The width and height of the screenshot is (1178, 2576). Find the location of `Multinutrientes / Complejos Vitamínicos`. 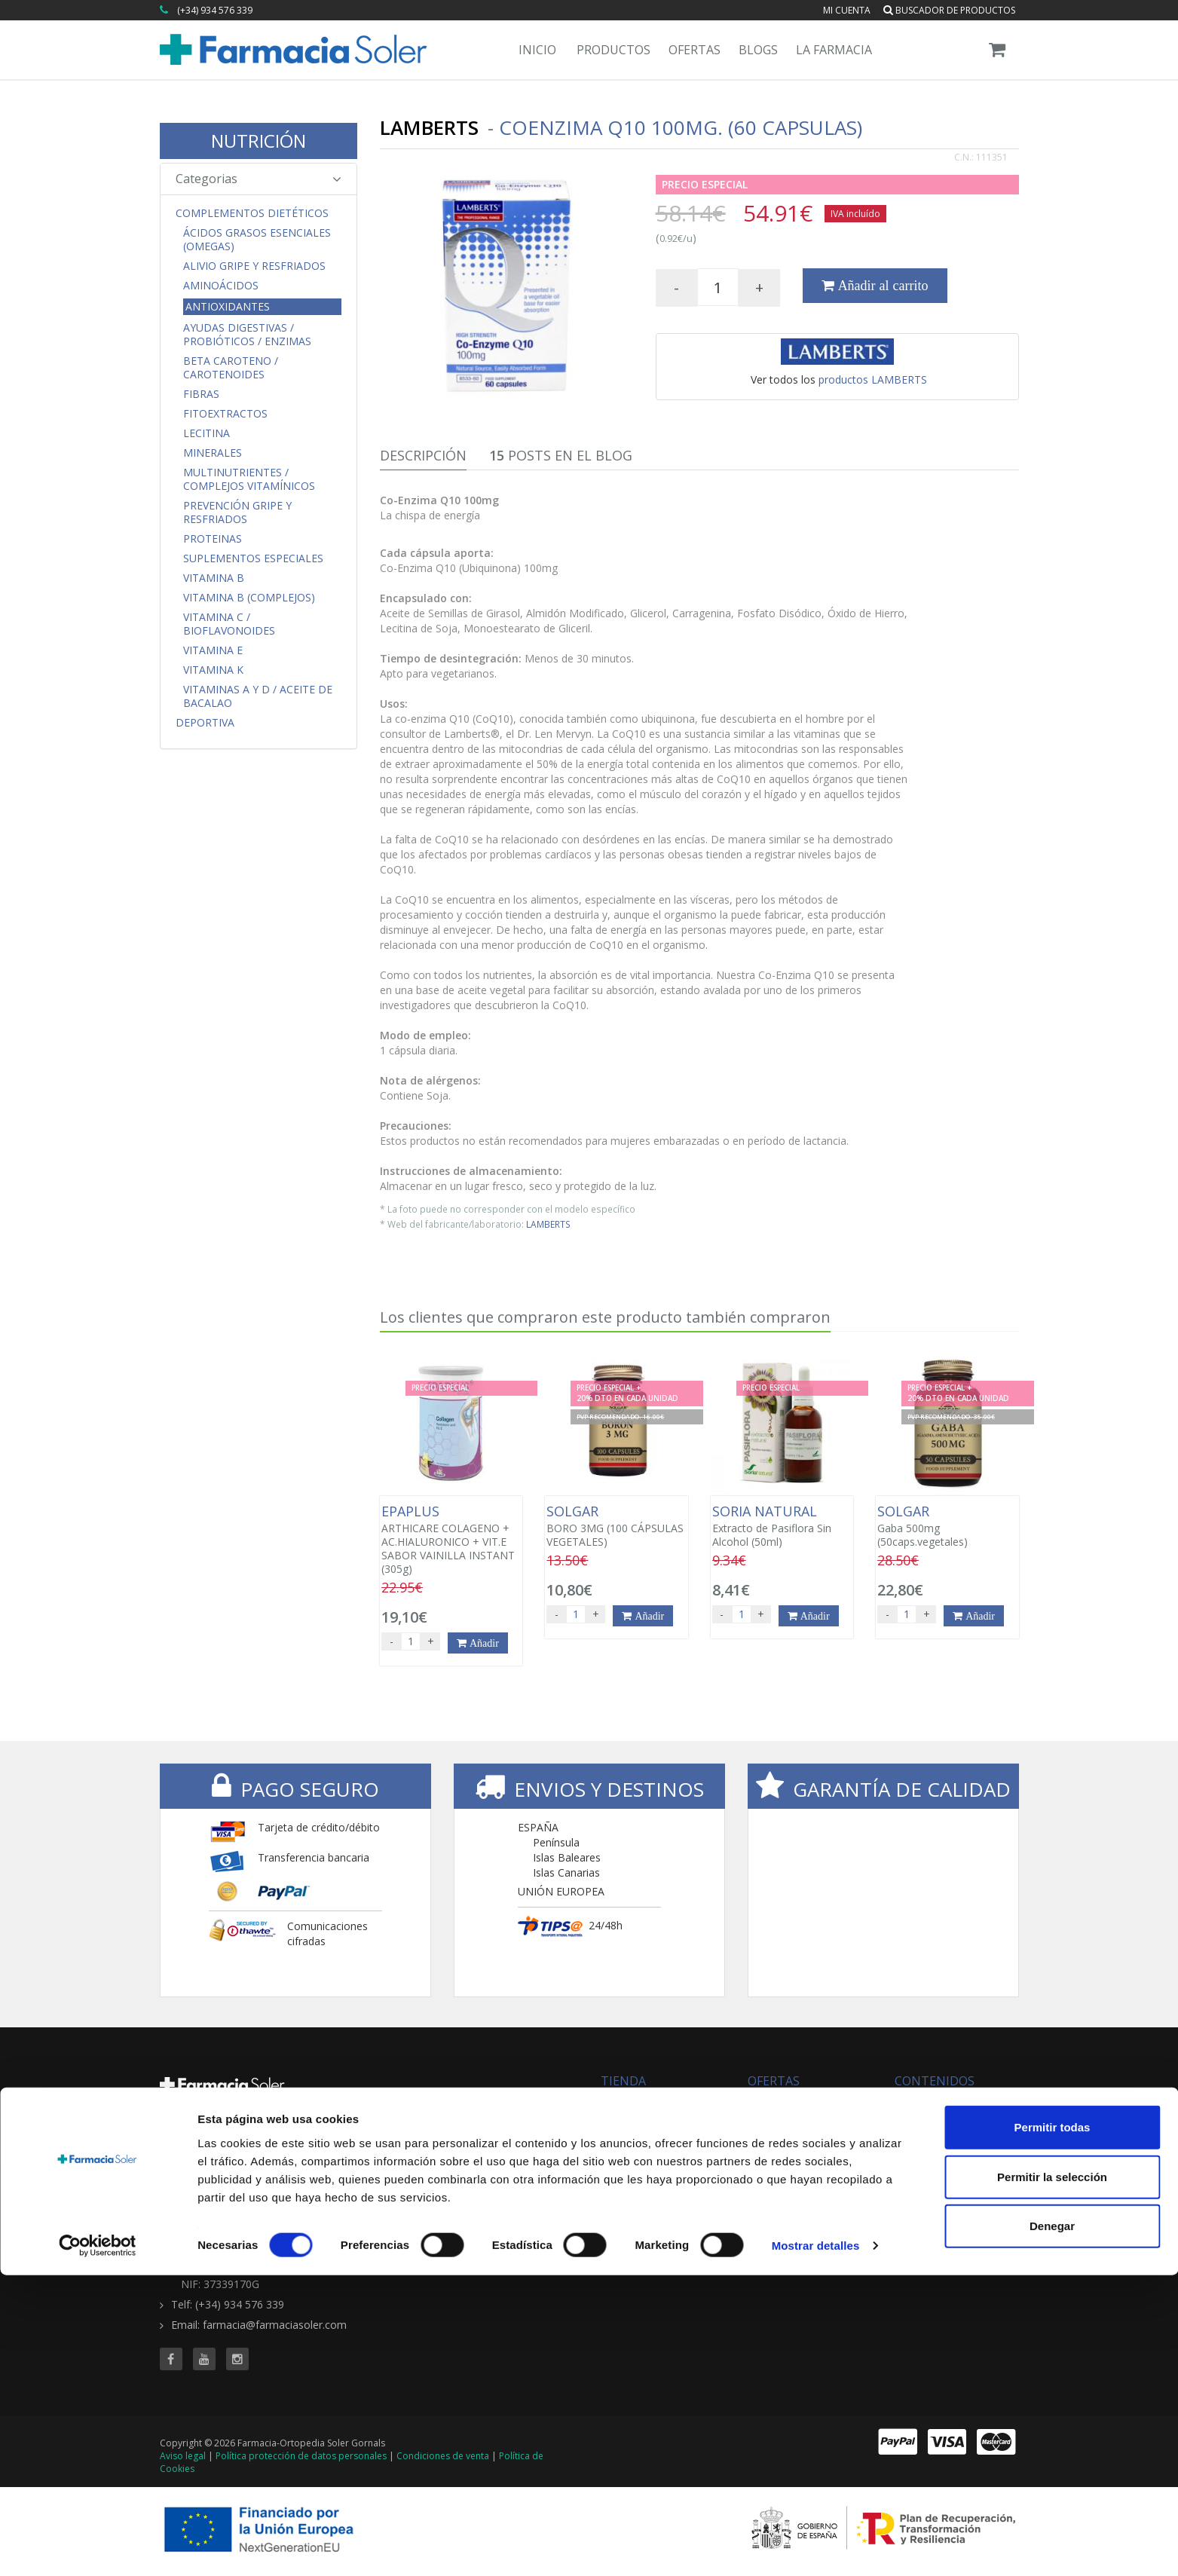

Multinutrientes / Complejos Vitamínicos is located at coordinates (249, 479).